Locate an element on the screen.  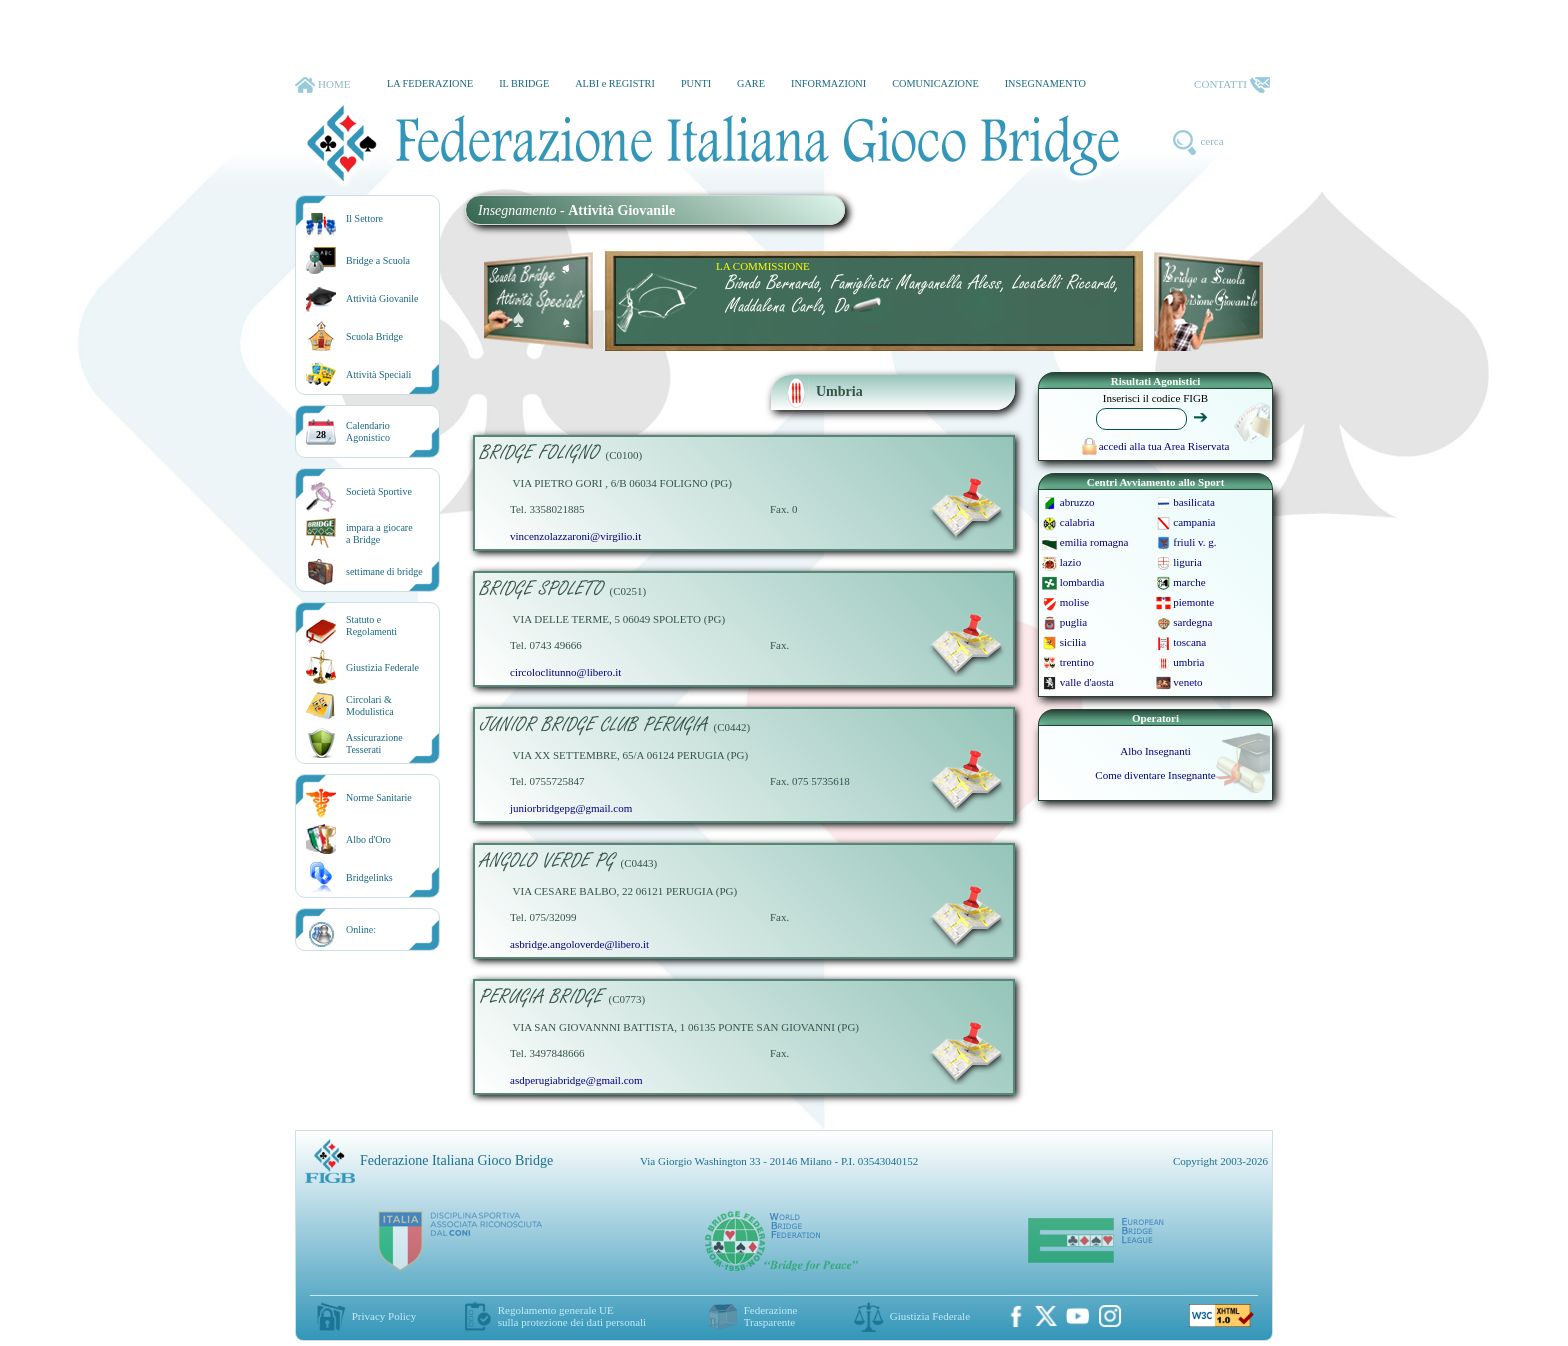
Scuola Bridge is located at coordinates (374, 336).